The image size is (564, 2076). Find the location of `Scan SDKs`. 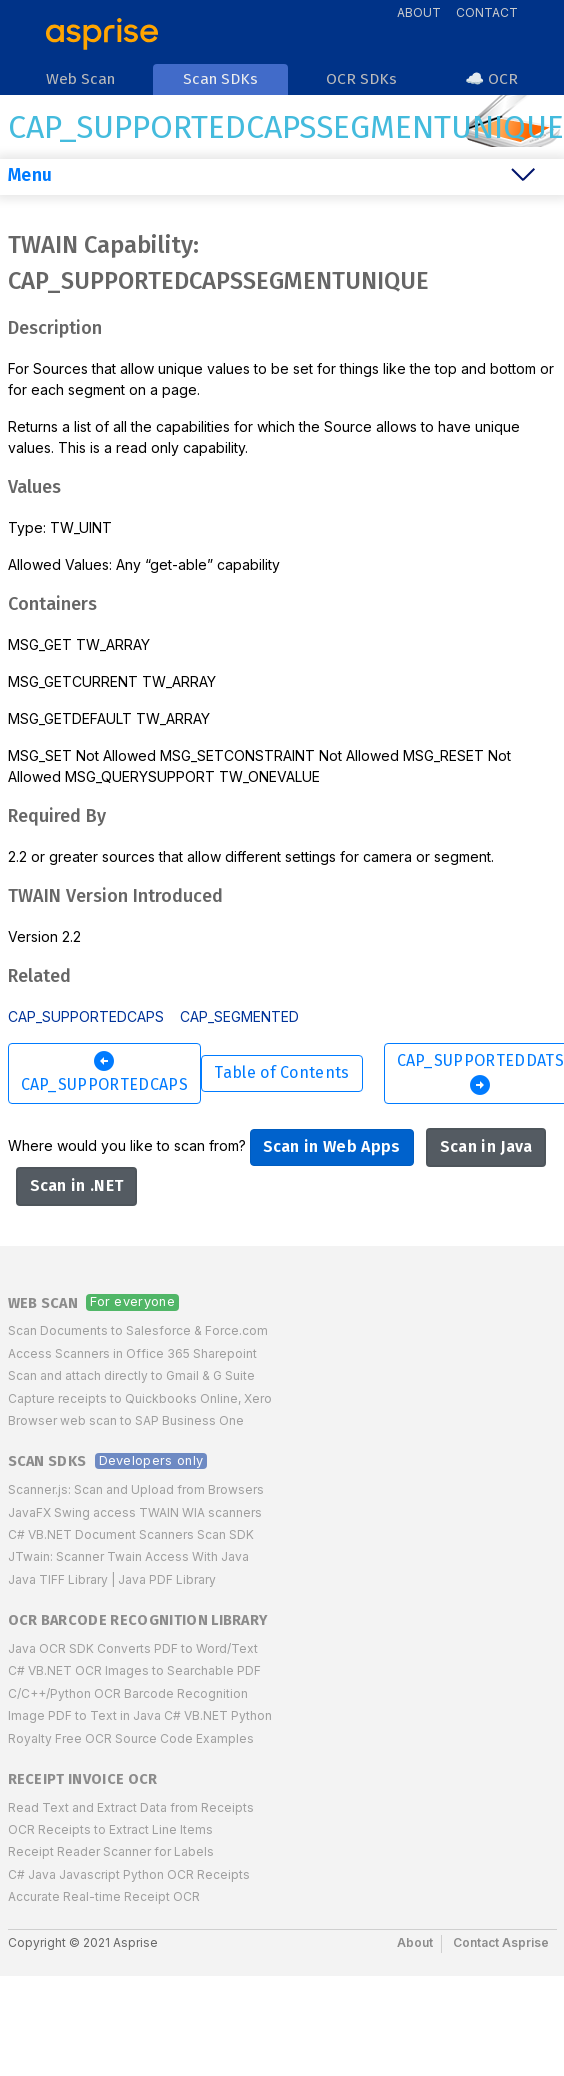

Scan SDKs is located at coordinates (47, 1461).